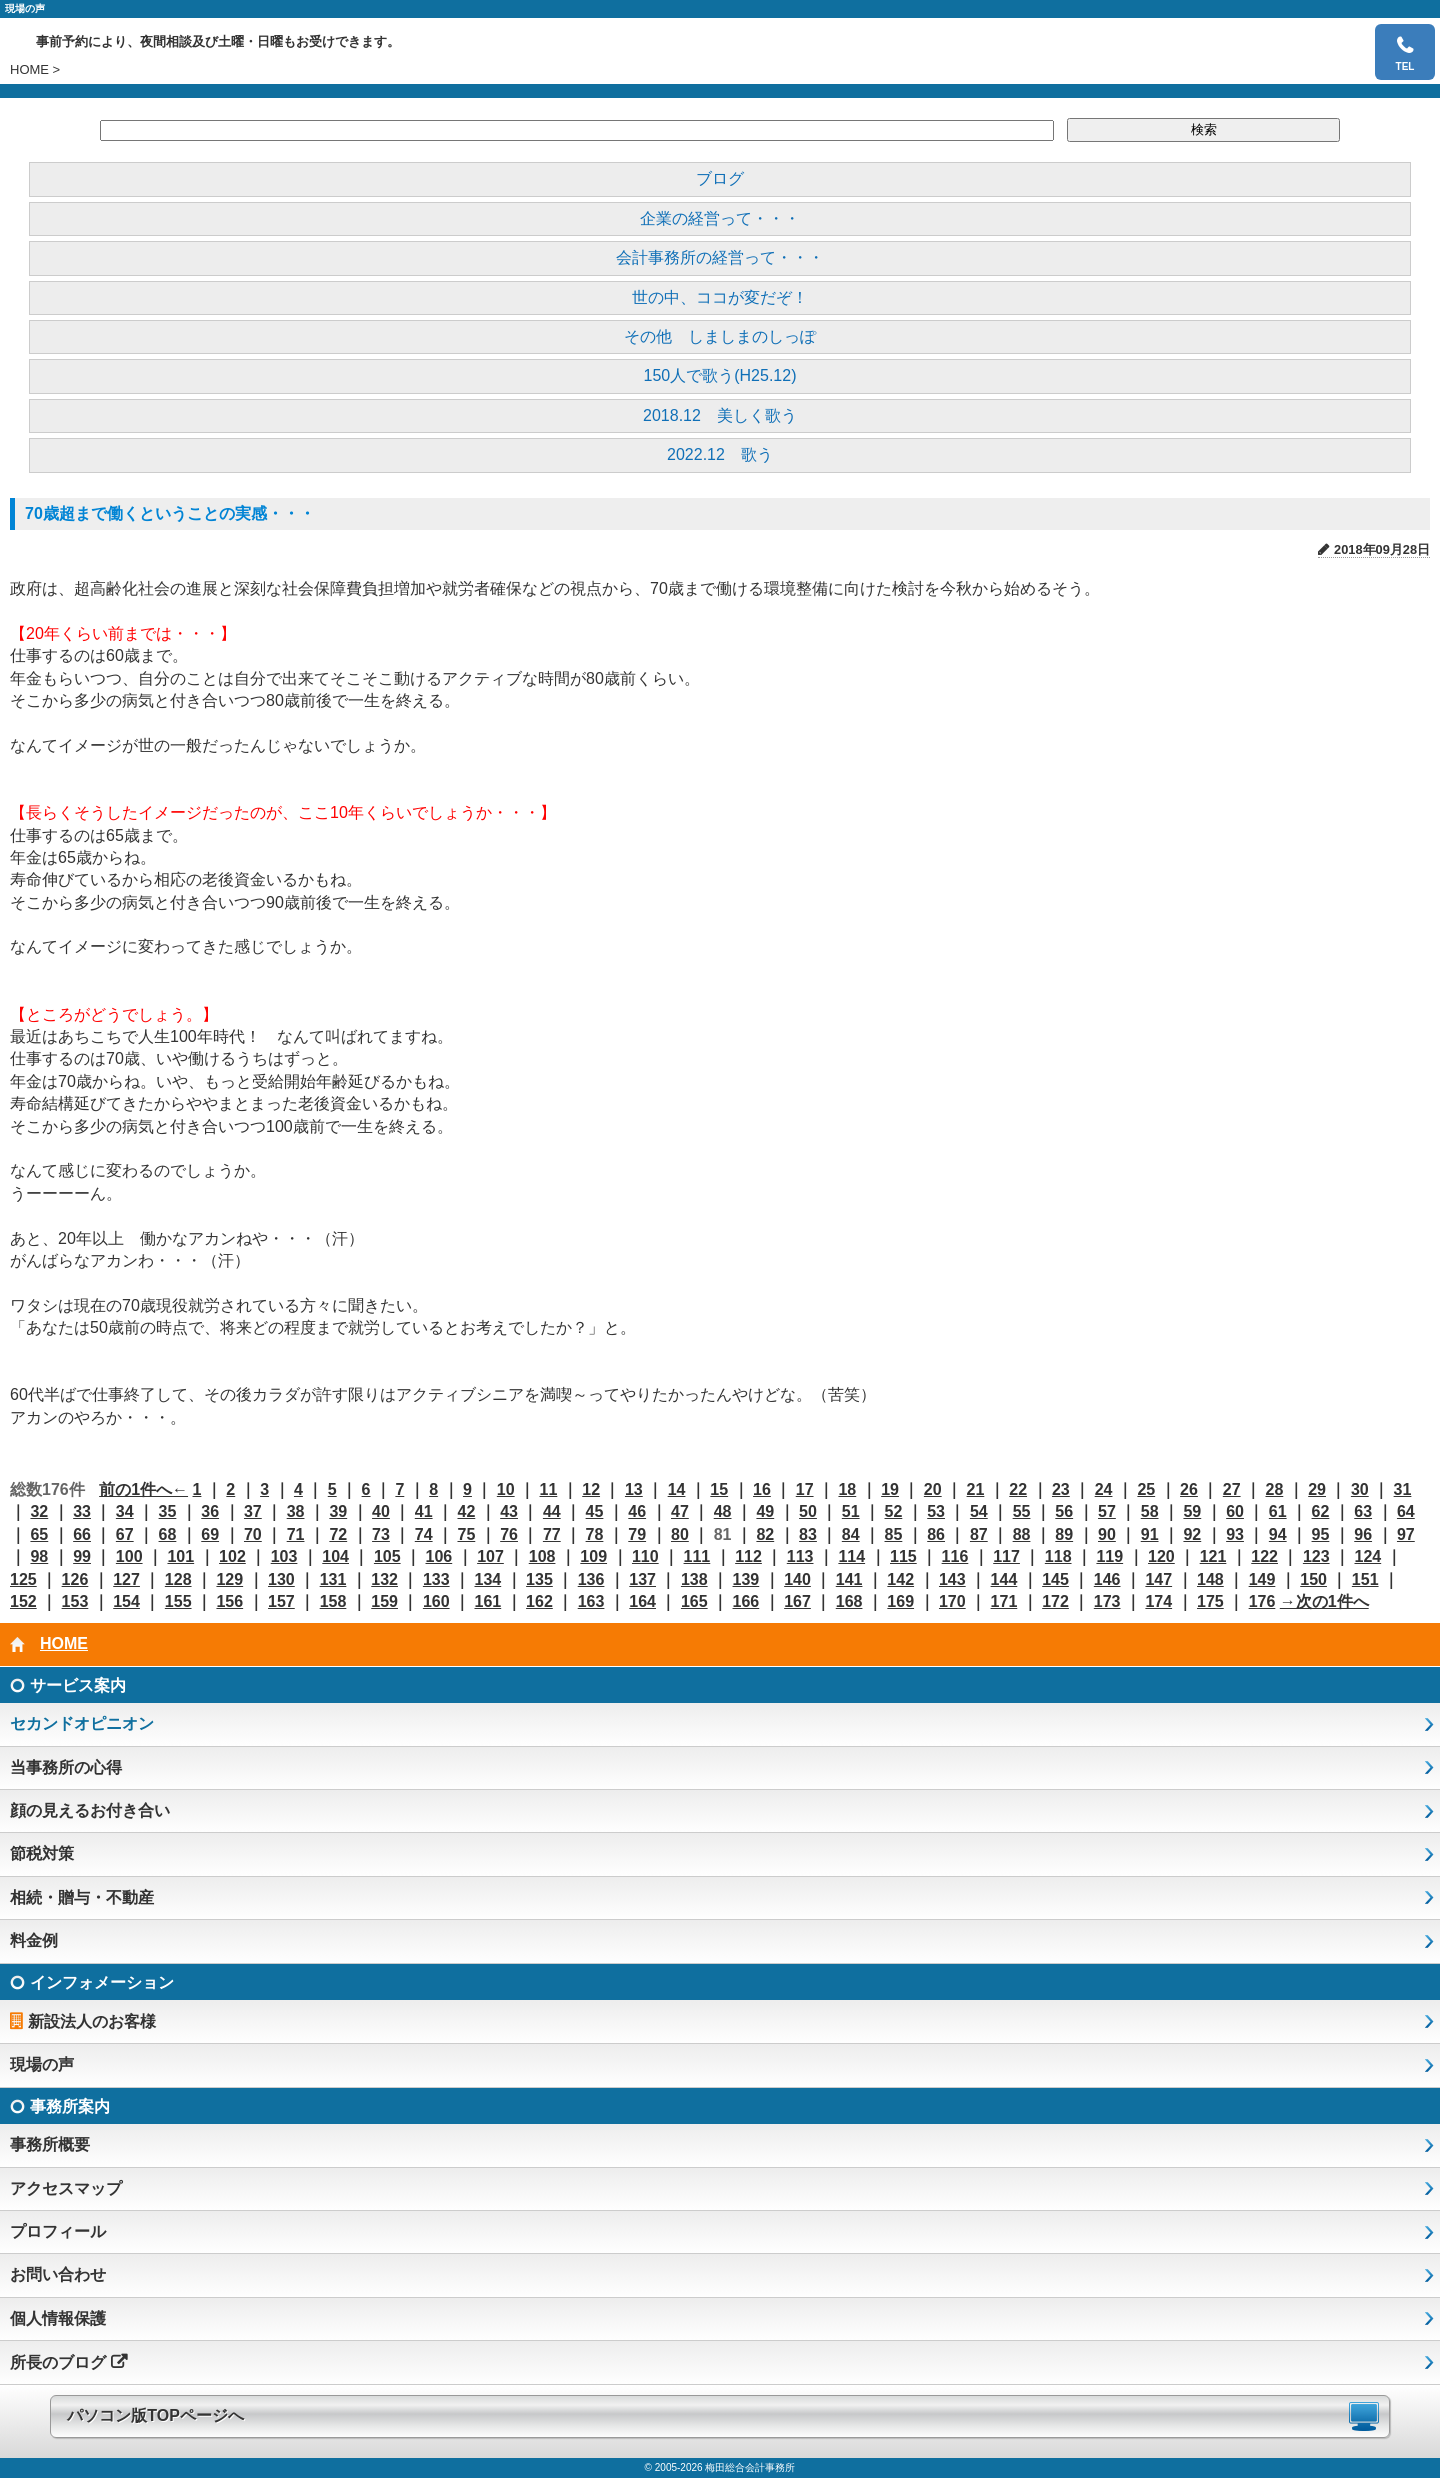  Describe the element at coordinates (75, 1579) in the screenshot. I see `126` at that location.